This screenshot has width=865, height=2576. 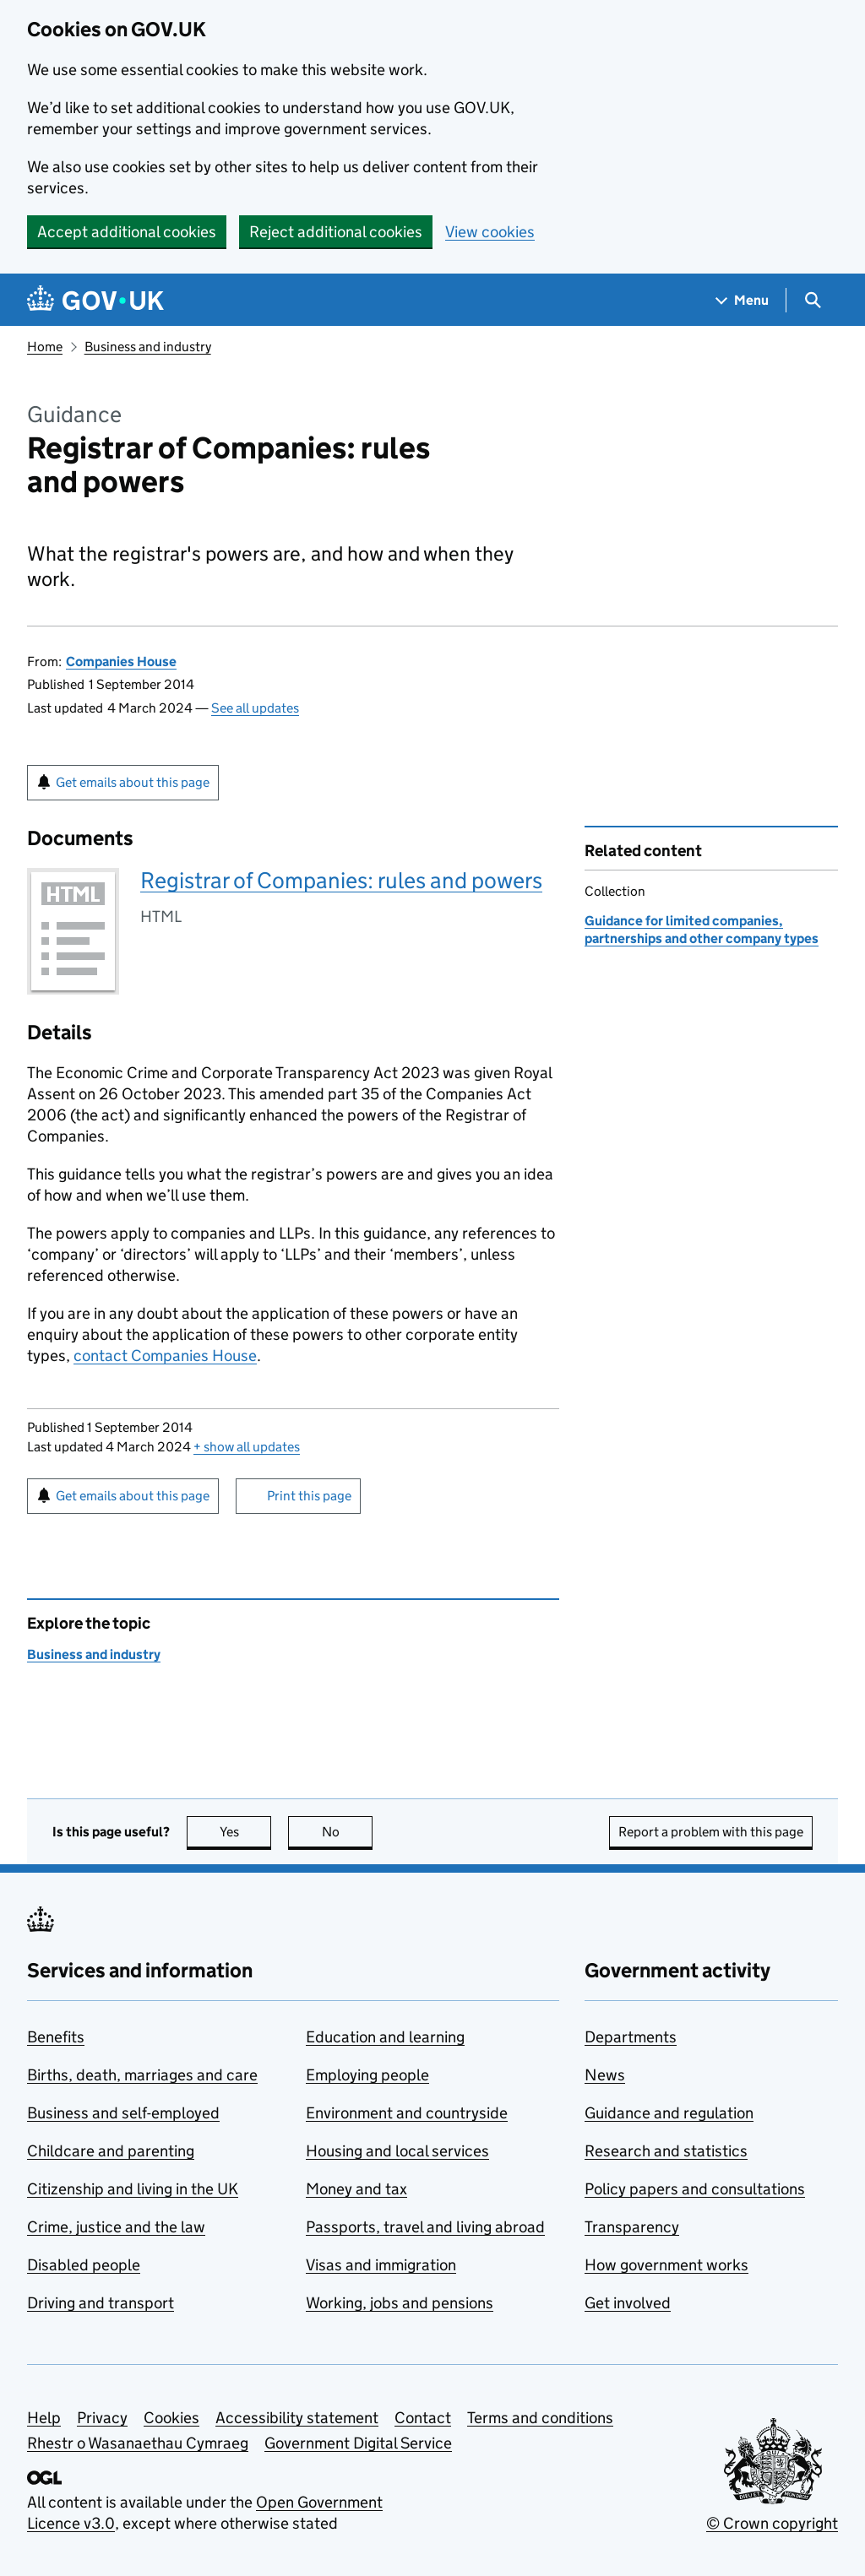 What do you see at coordinates (102, 2417) in the screenshot?
I see `Privacy` at bounding box center [102, 2417].